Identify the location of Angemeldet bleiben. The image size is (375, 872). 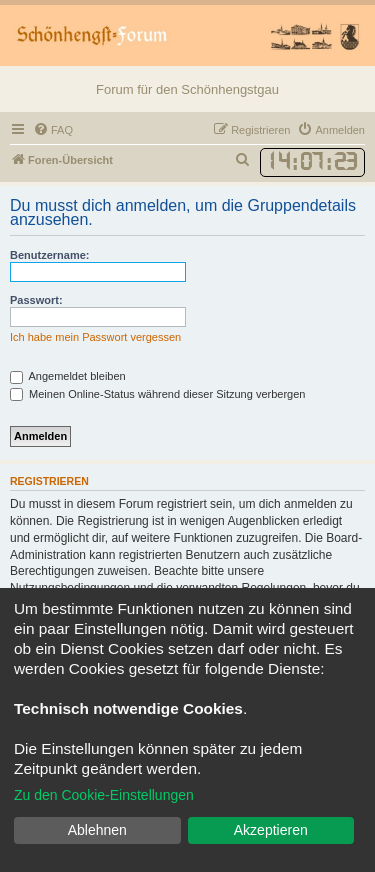
(68, 376).